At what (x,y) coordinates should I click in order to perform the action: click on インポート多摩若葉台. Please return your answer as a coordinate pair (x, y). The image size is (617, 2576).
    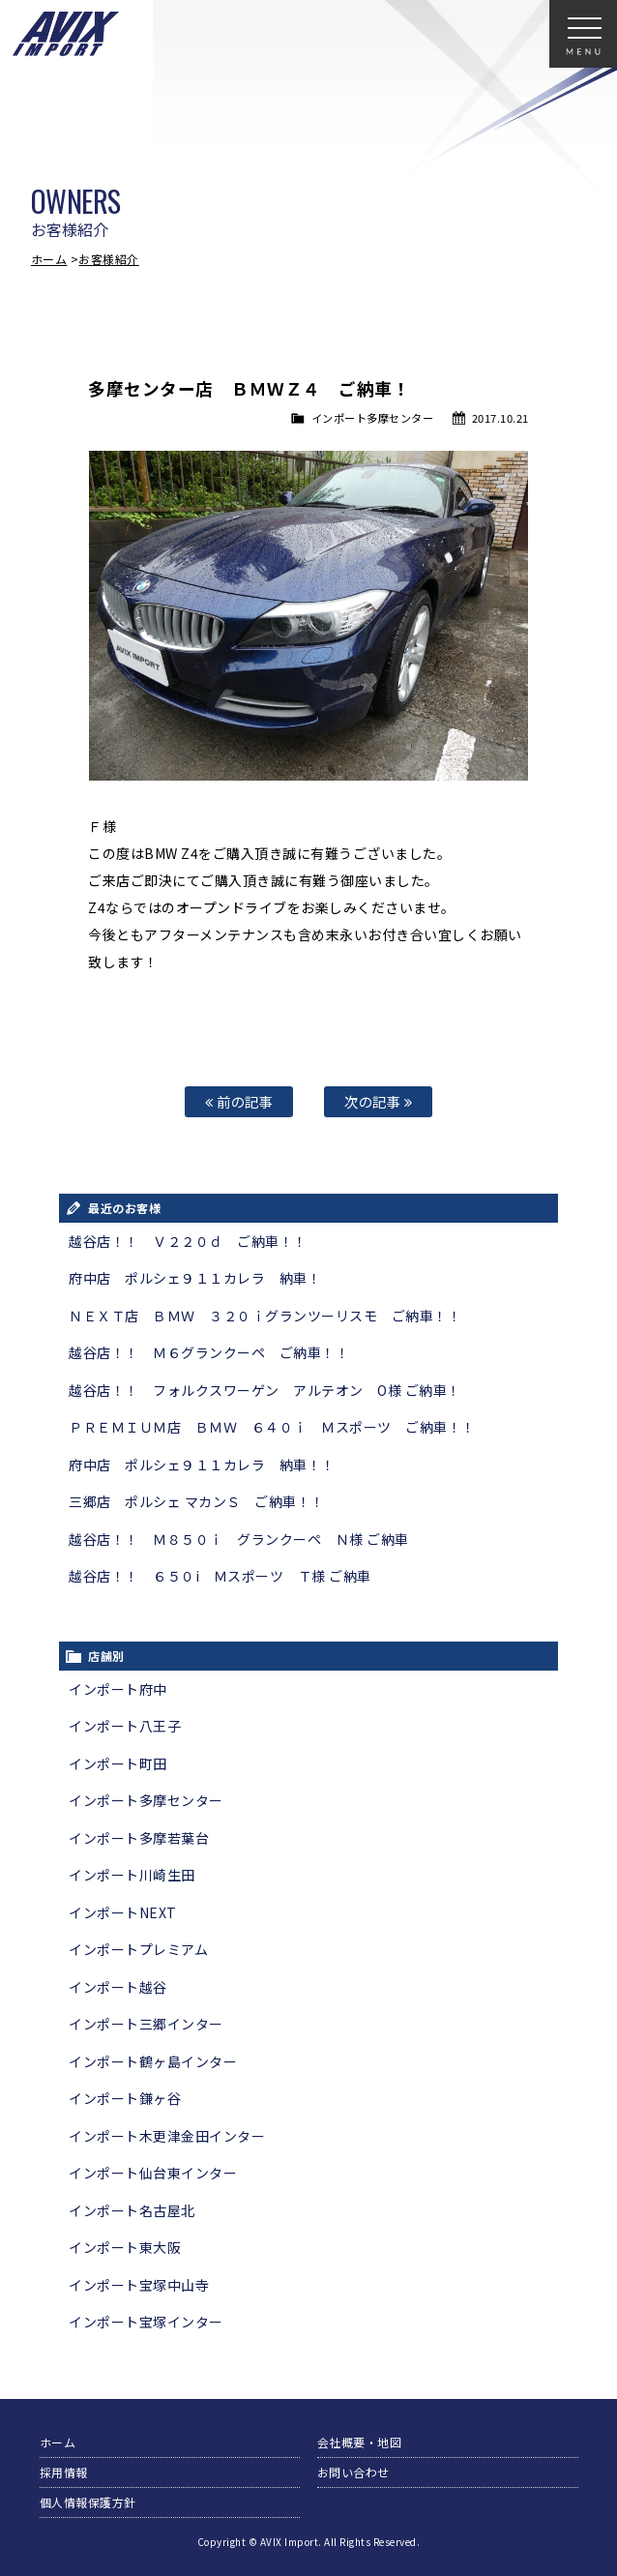
    Looking at the image, I should click on (139, 1838).